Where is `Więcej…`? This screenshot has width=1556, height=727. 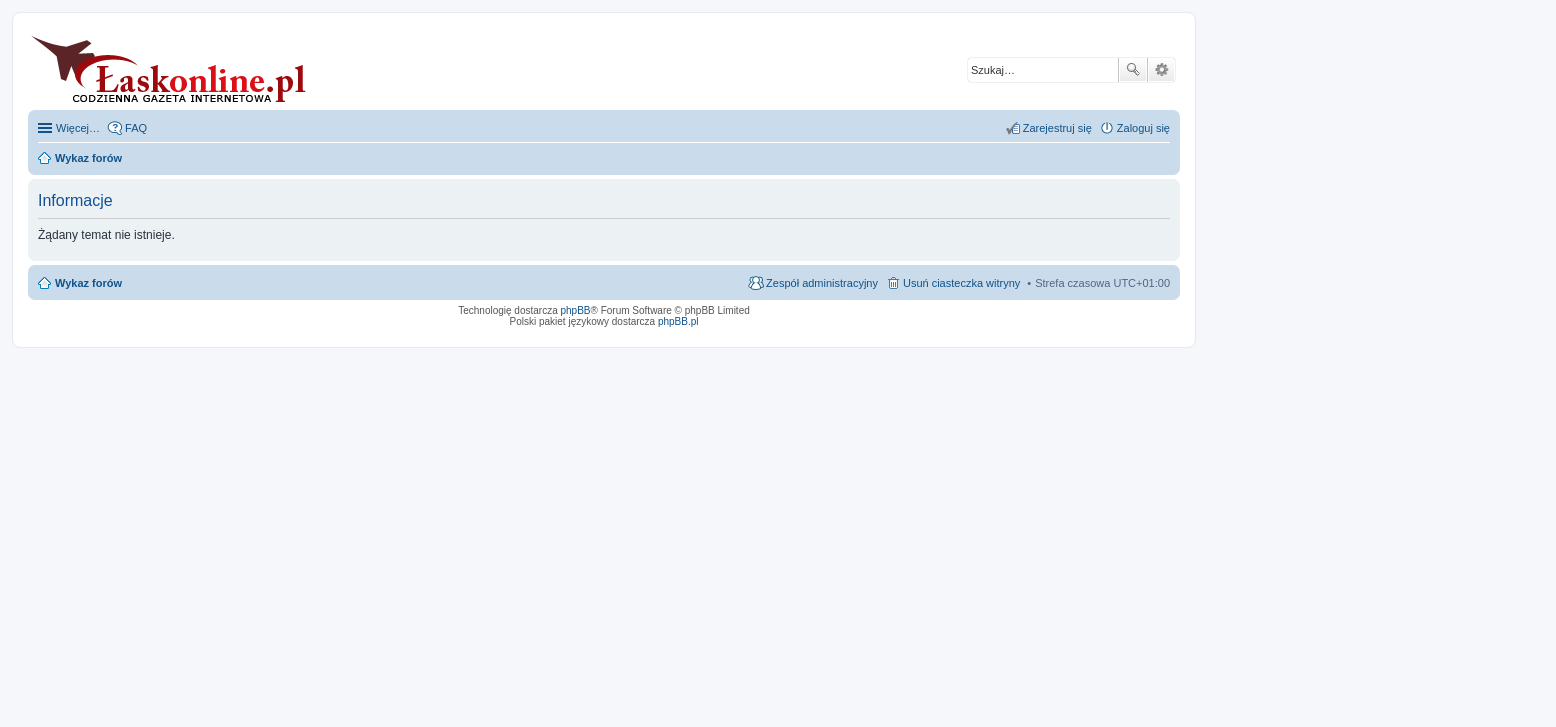
Więcej… is located at coordinates (78, 128).